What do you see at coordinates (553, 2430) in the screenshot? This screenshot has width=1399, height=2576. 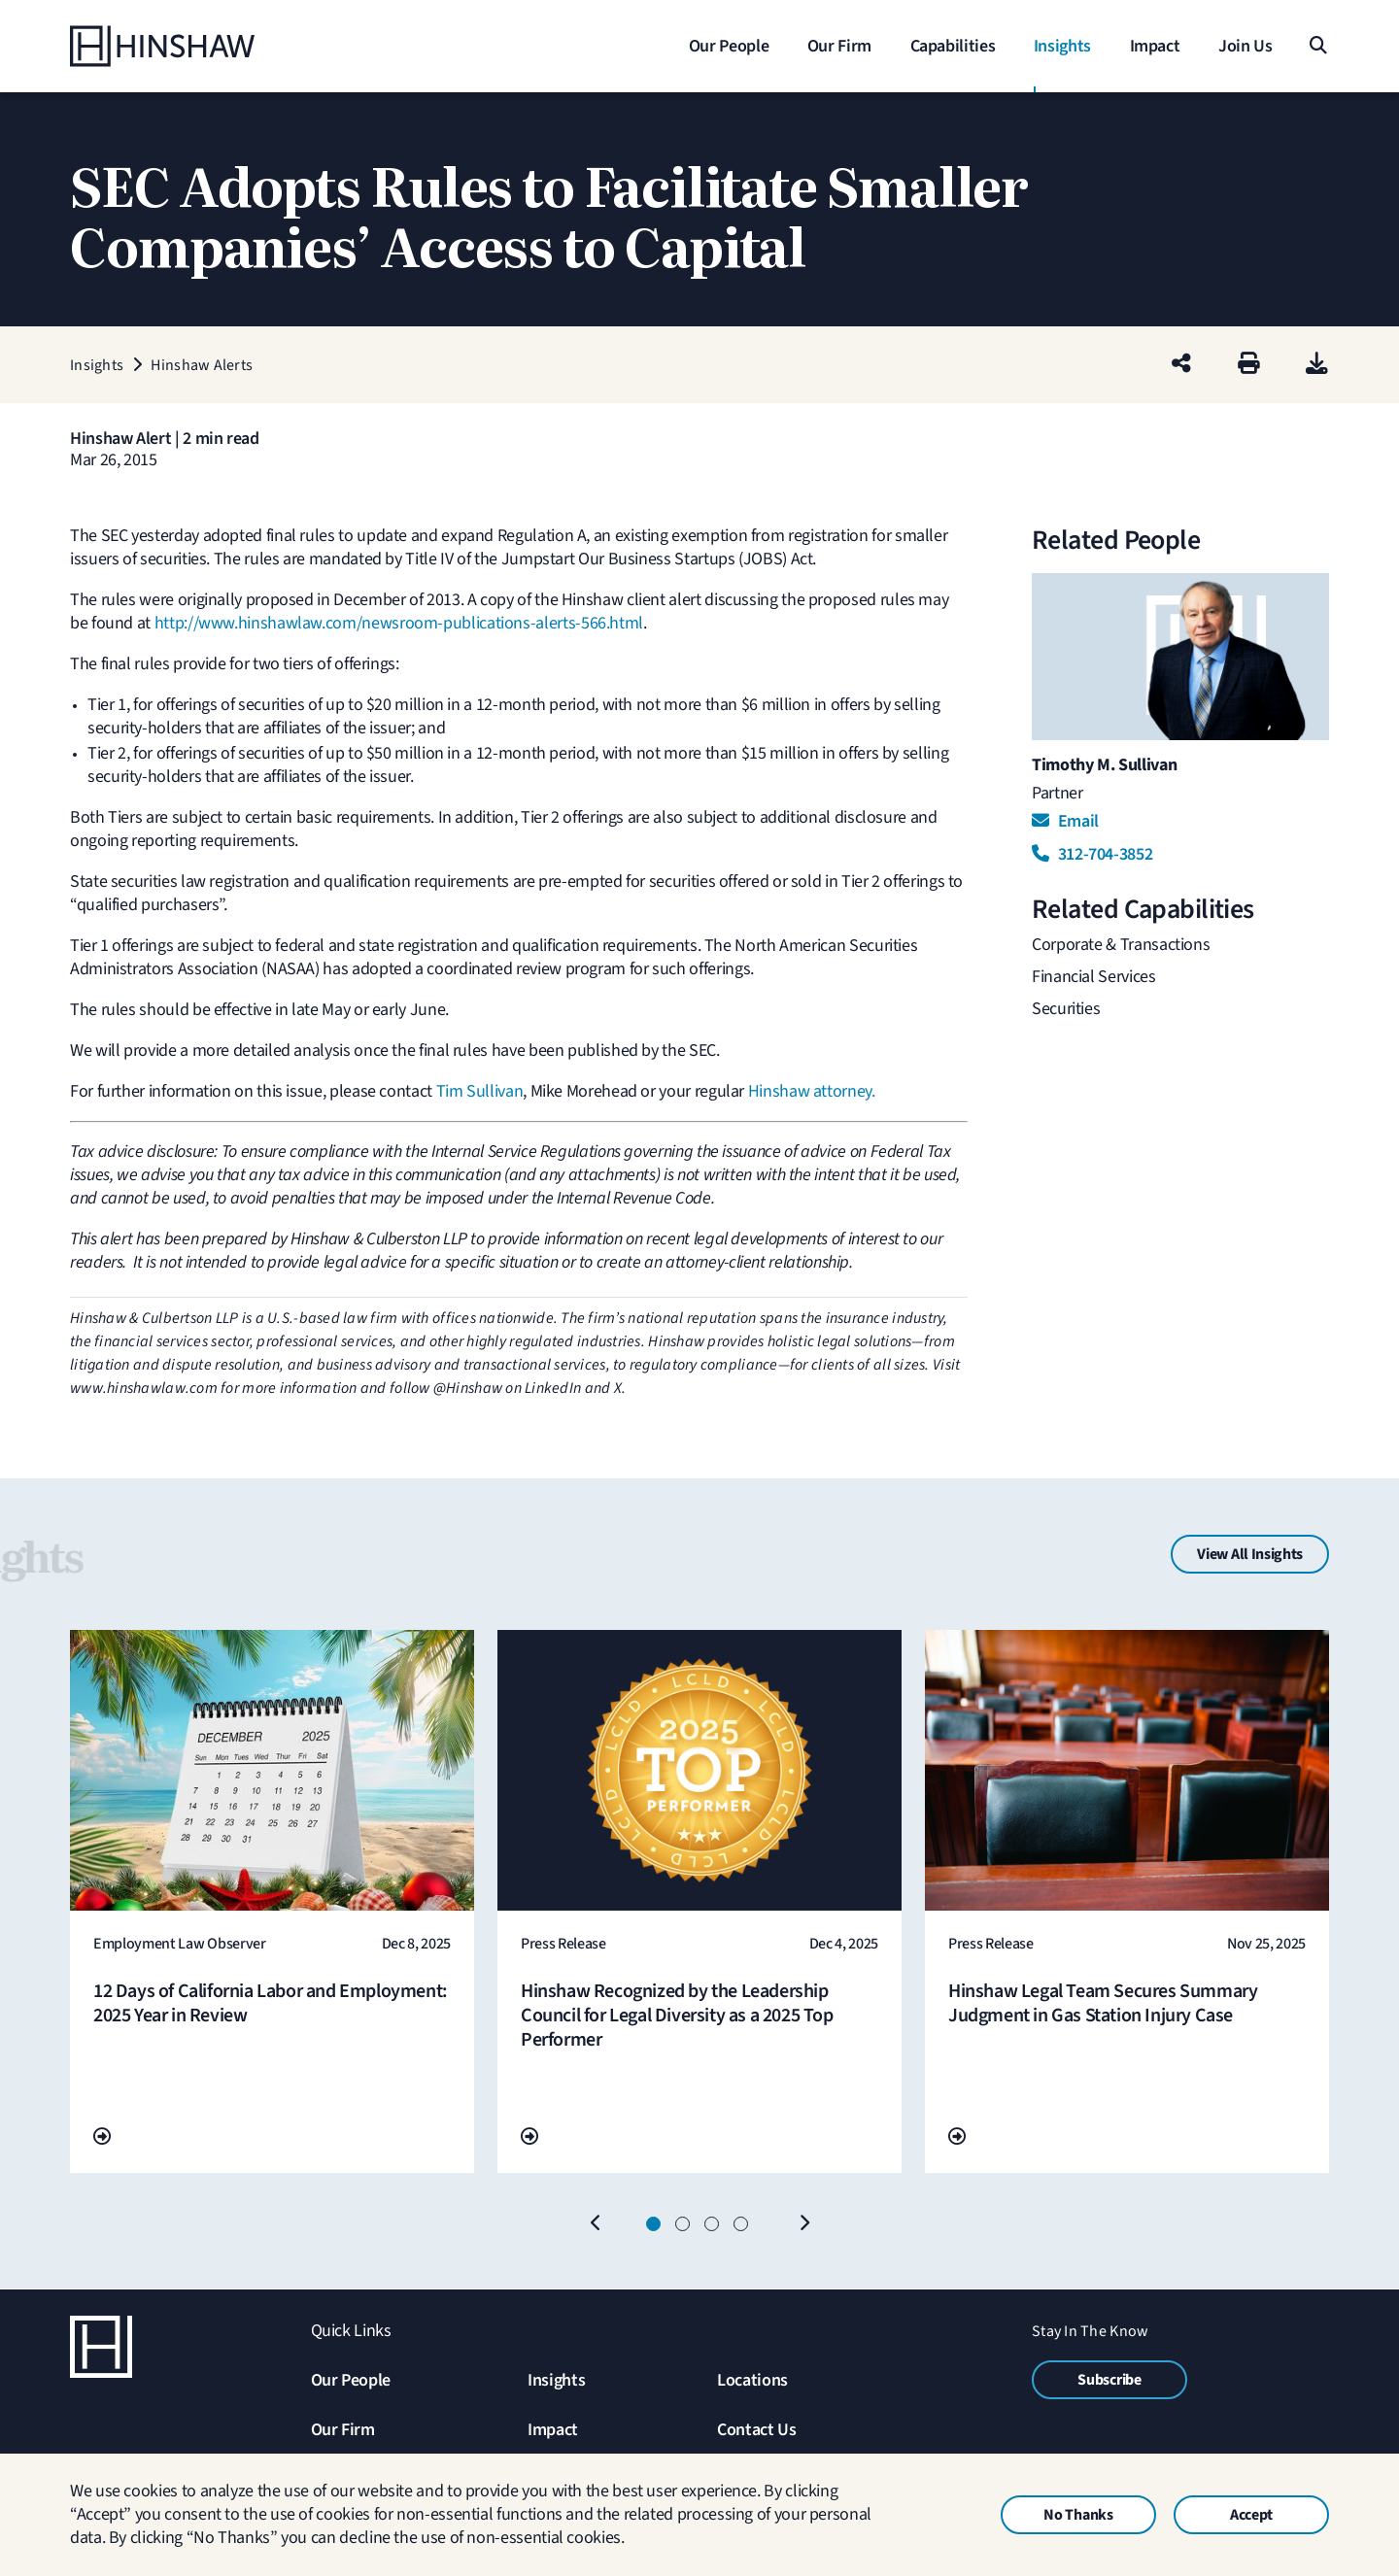 I see `Impact` at bounding box center [553, 2430].